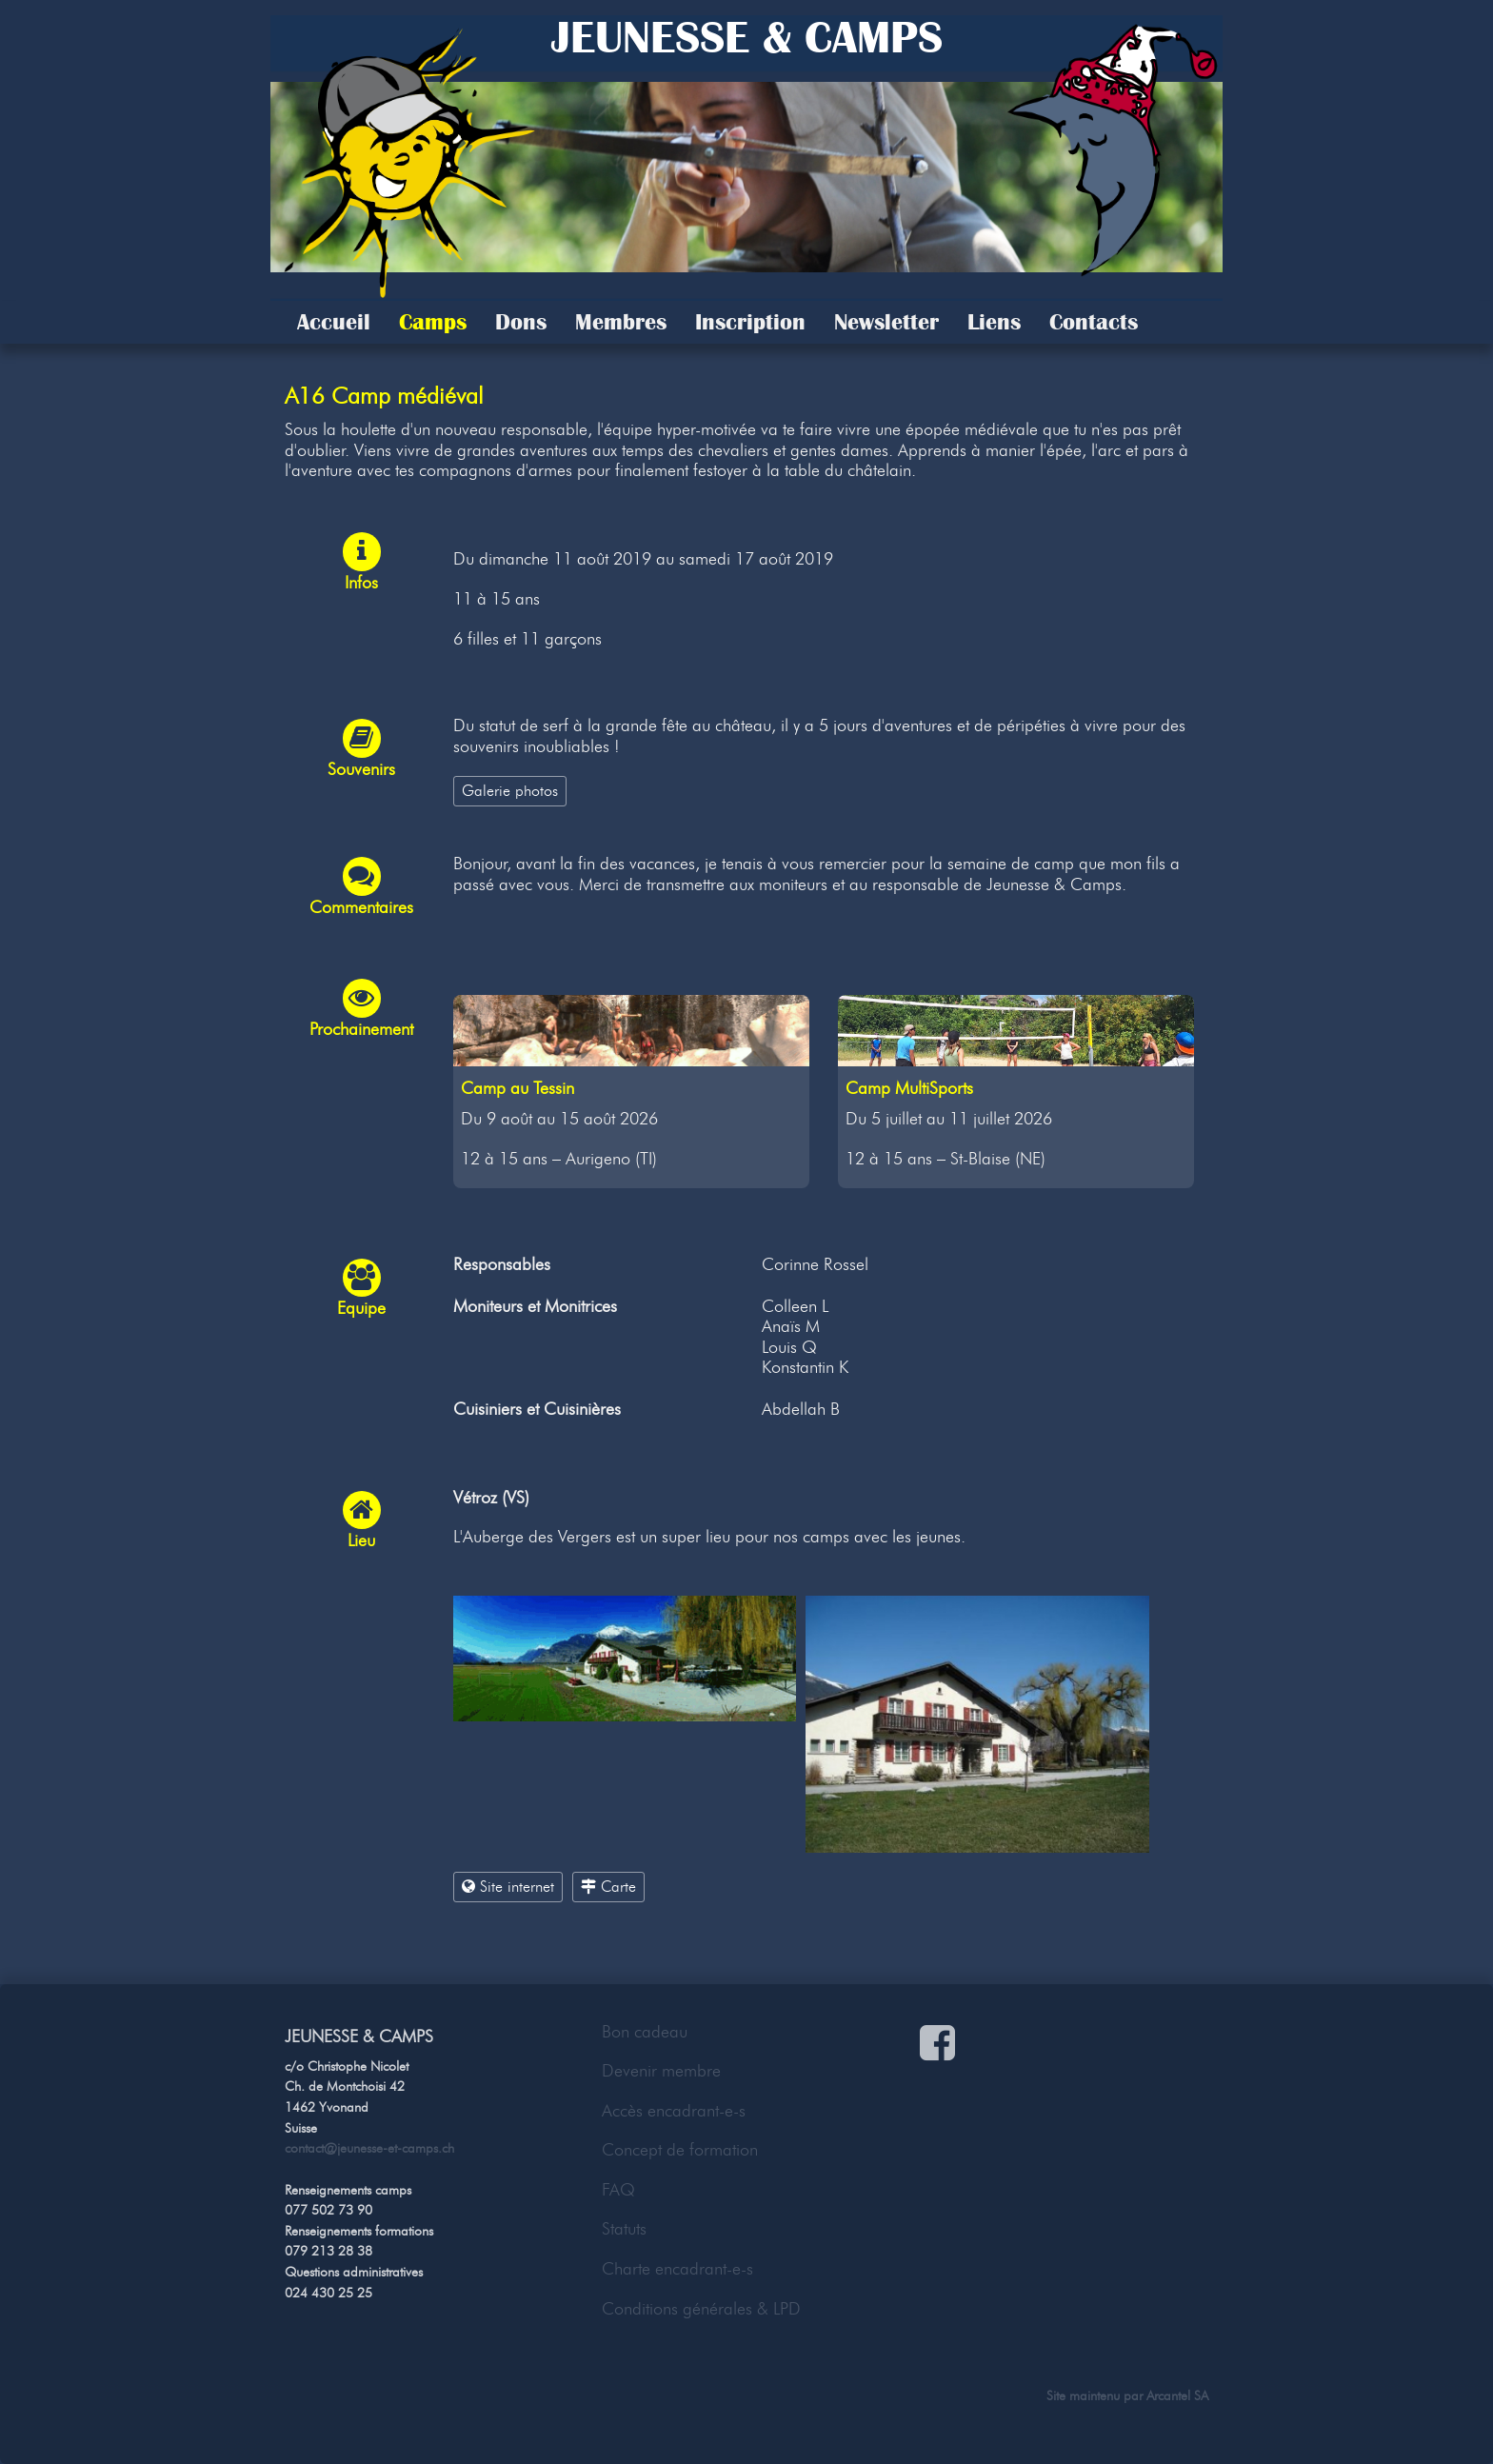  What do you see at coordinates (608, 1886) in the screenshot?
I see `Carte` at bounding box center [608, 1886].